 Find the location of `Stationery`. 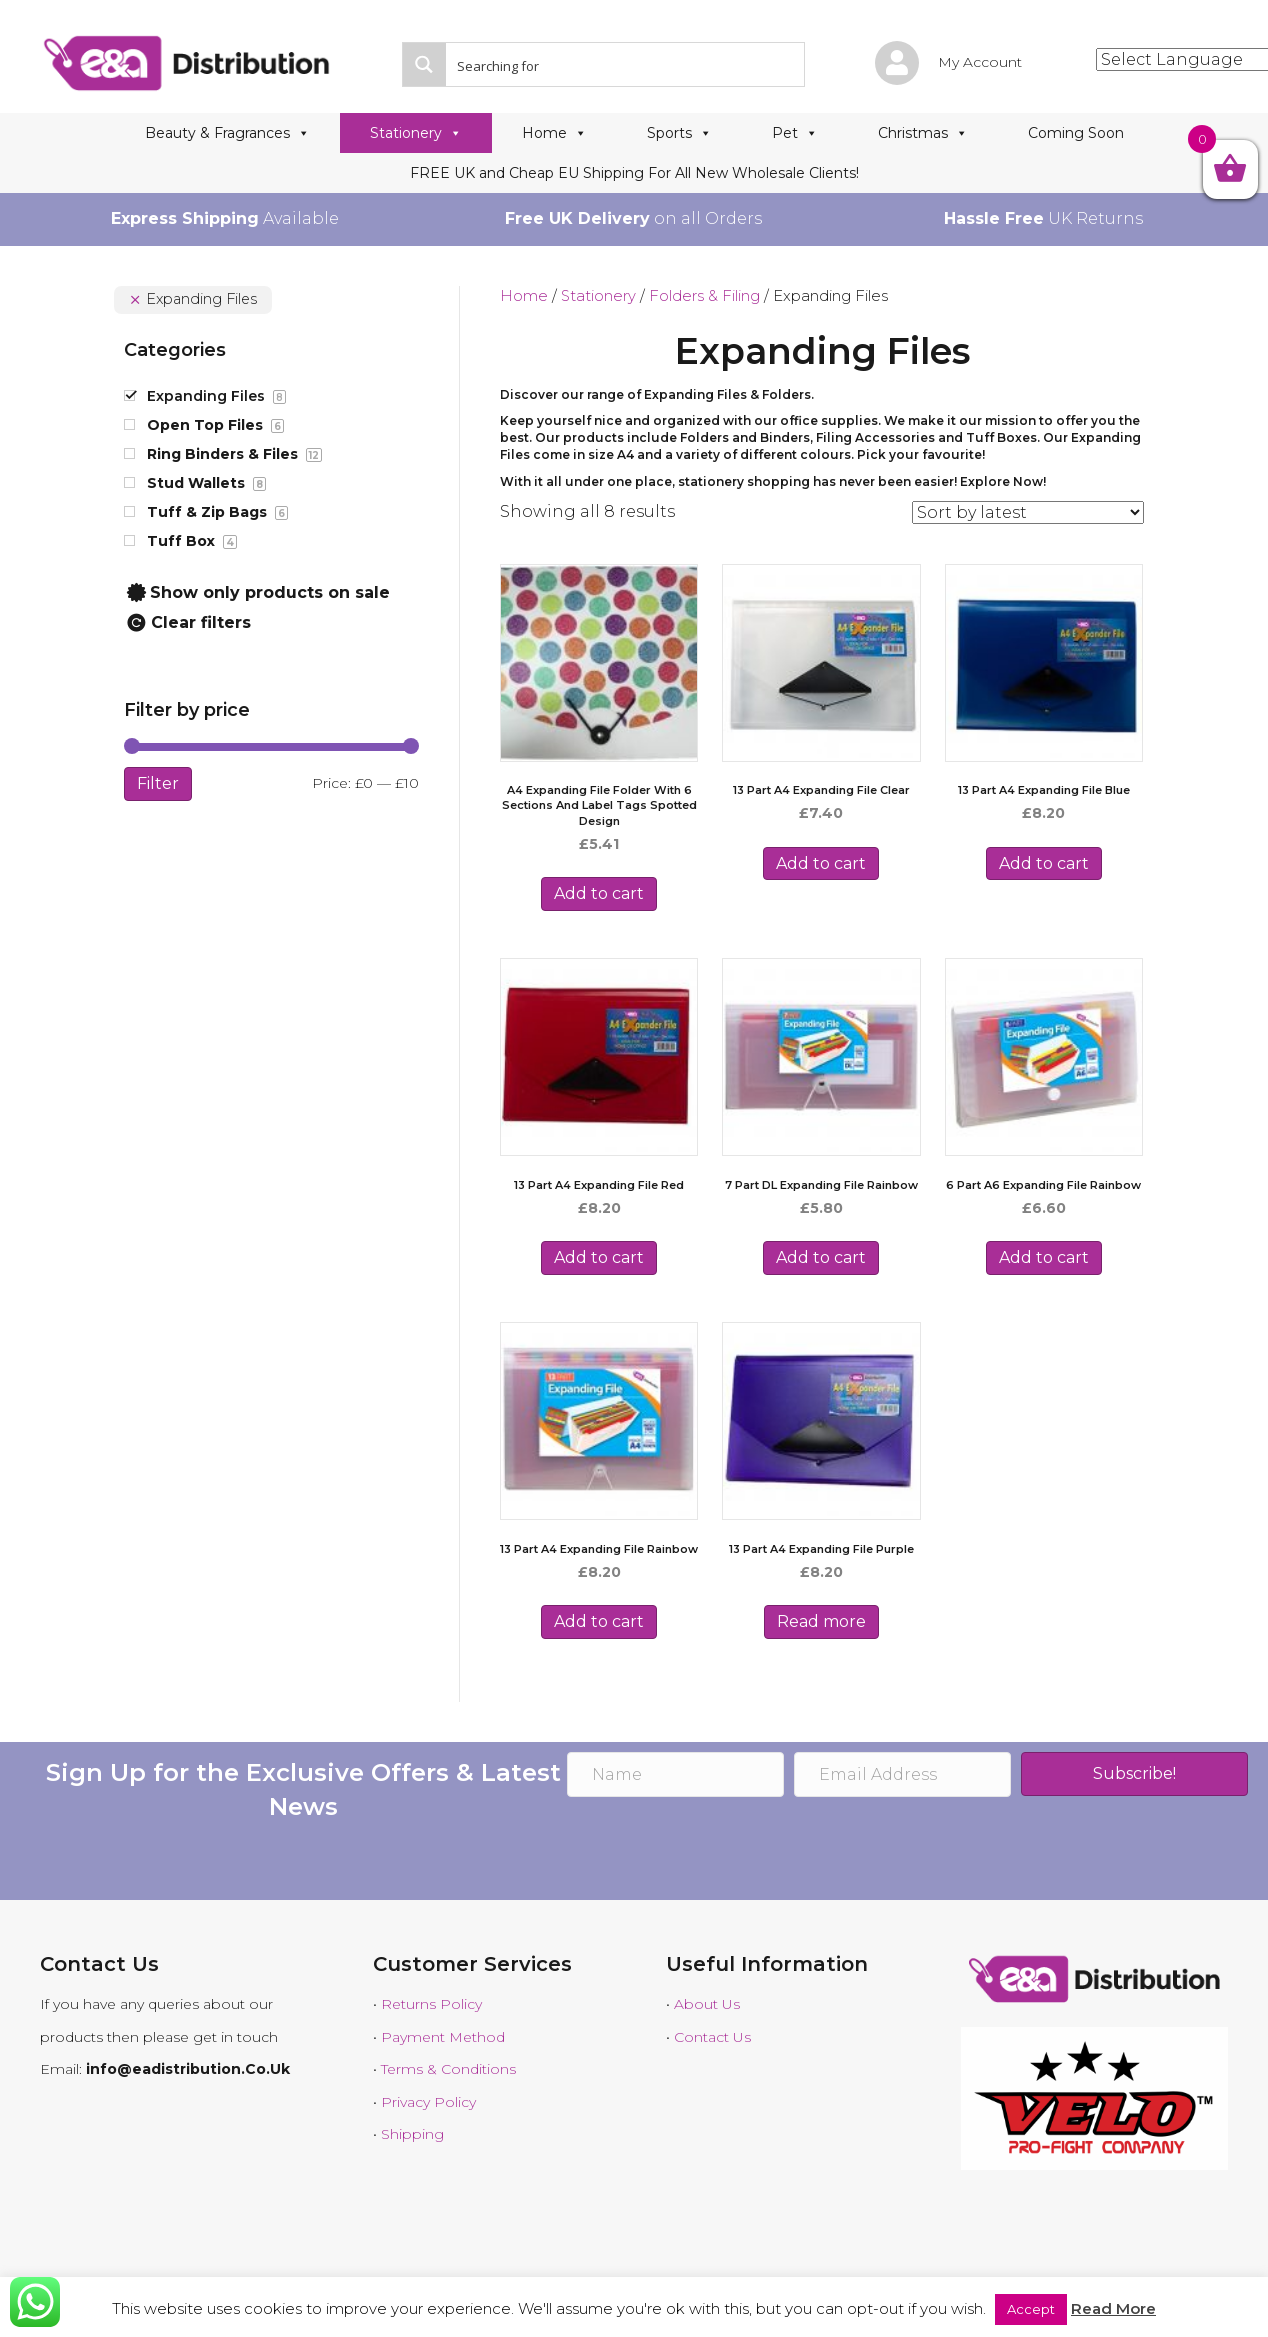

Stationery is located at coordinates (416, 133).